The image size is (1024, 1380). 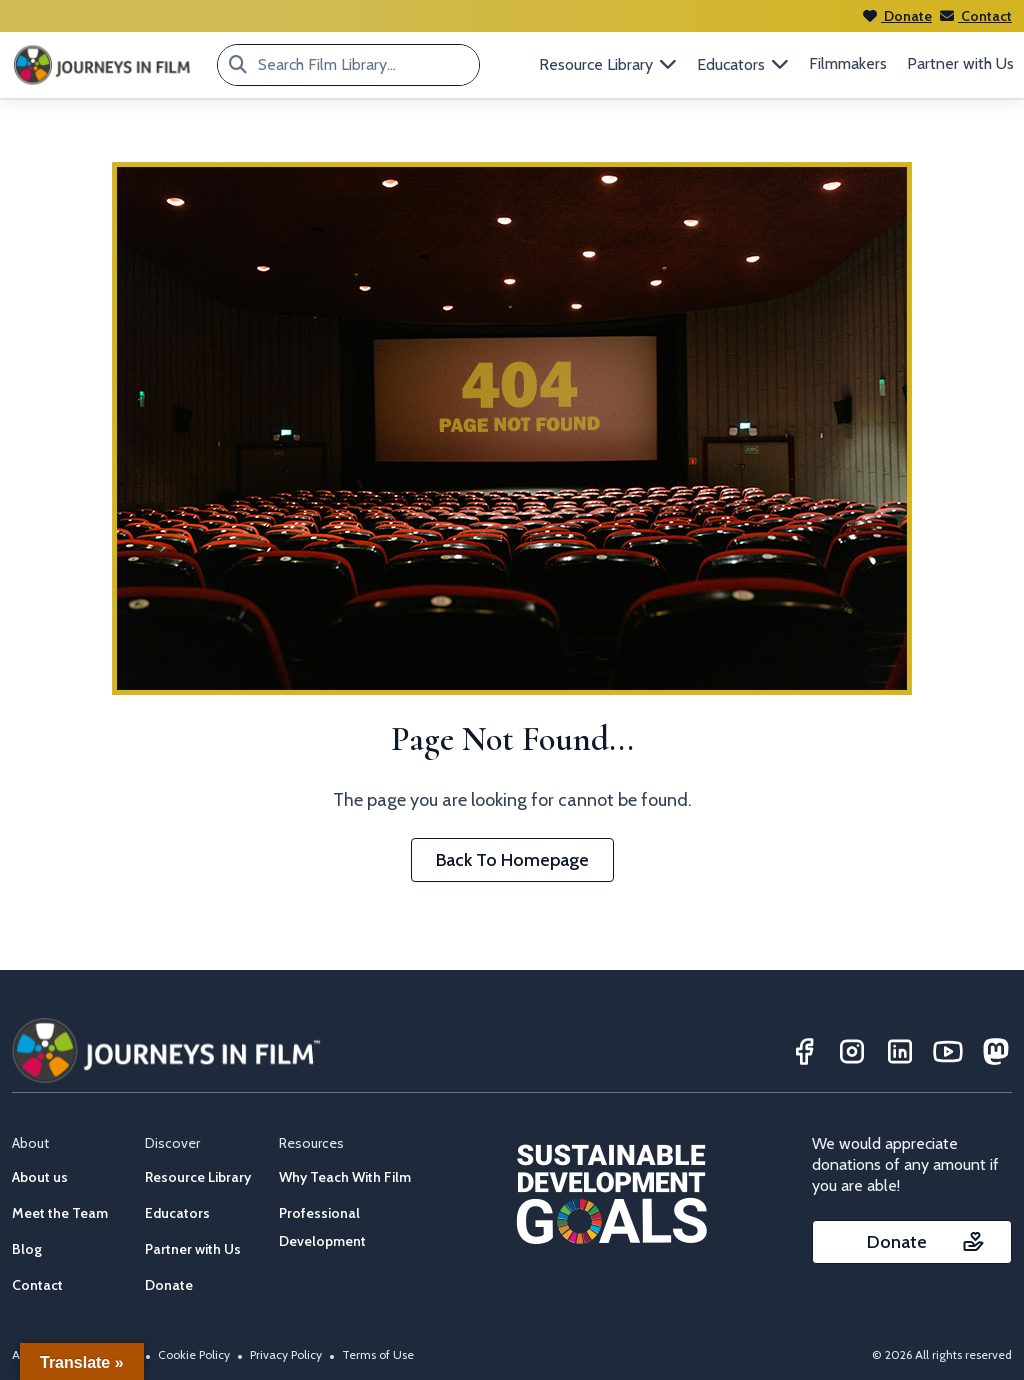 What do you see at coordinates (238, 65) in the screenshot?
I see `[Search Film Library...]` at bounding box center [238, 65].